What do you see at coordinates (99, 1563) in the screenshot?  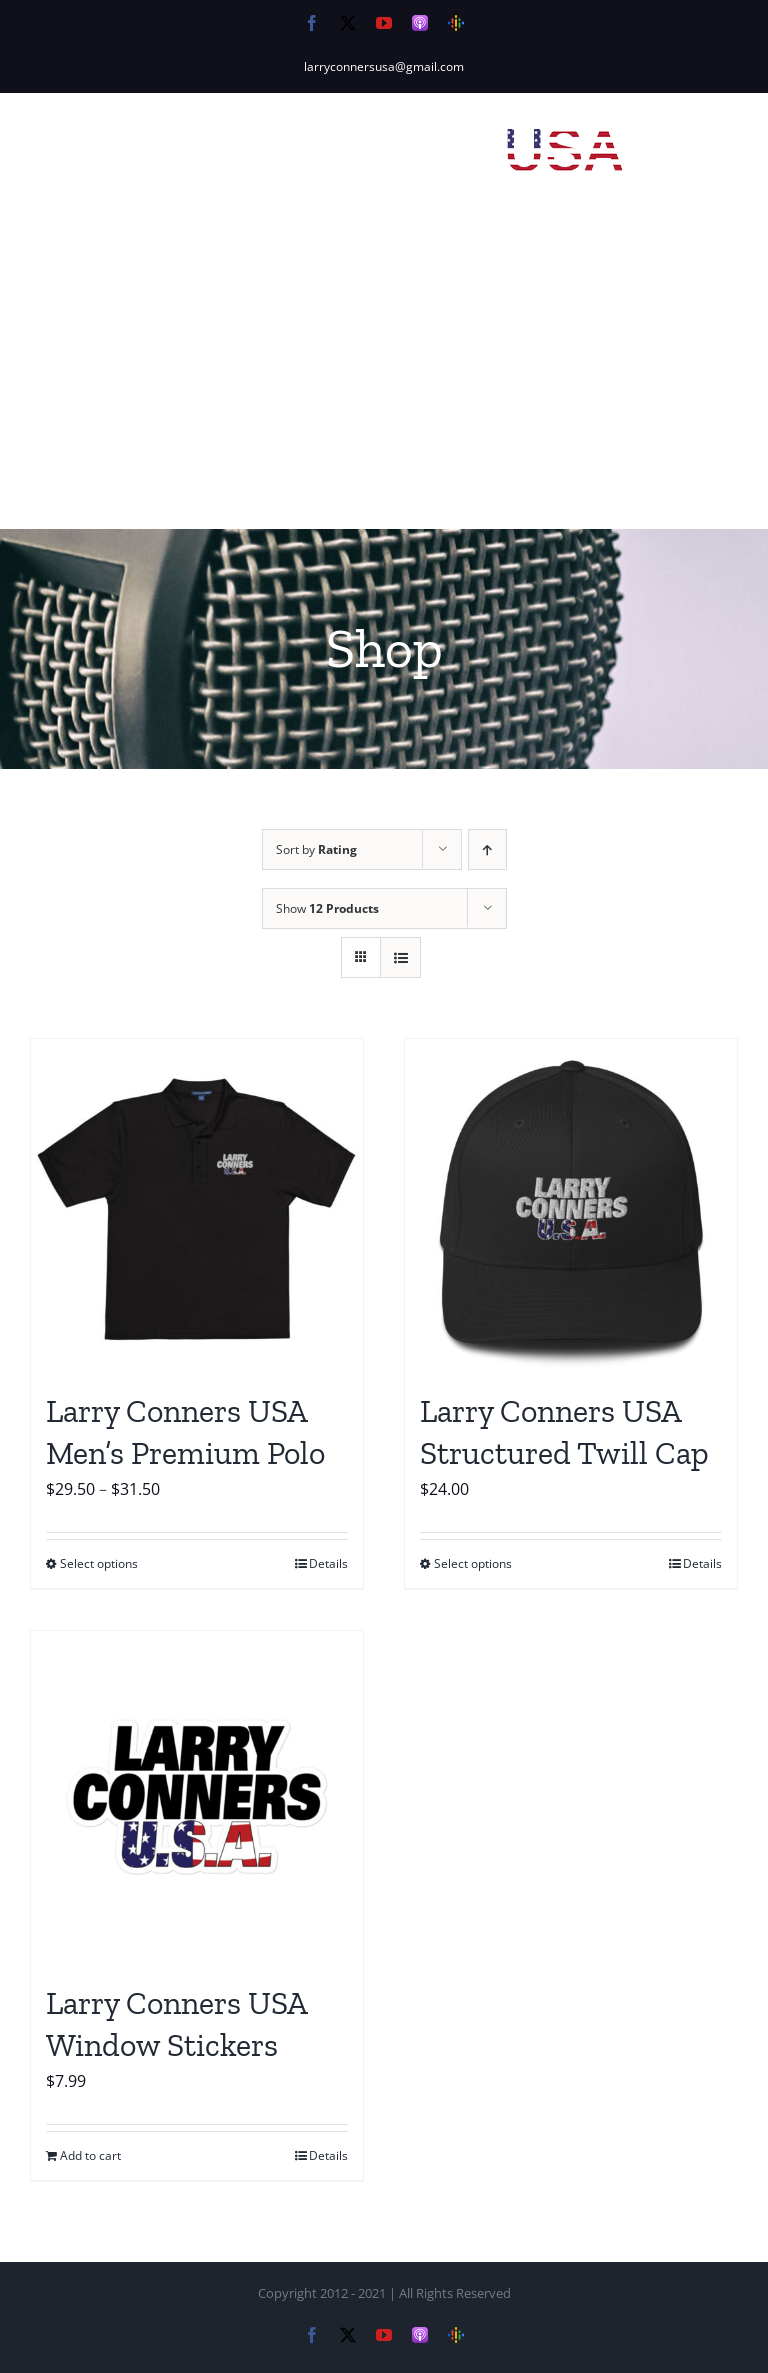 I see `Select options [Select options for “Larry Conners USA Men's Premium Polo”]` at bounding box center [99, 1563].